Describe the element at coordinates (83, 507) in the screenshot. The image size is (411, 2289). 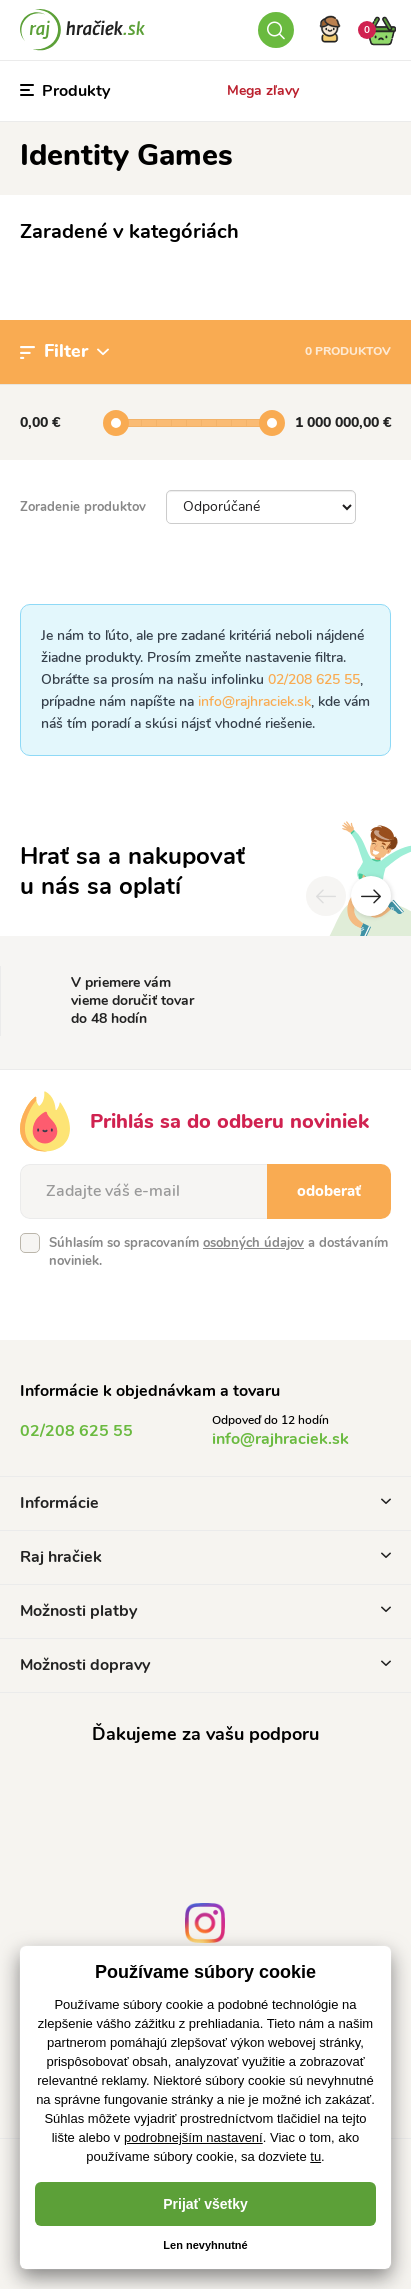
I see `Zoradenie produktov` at that location.